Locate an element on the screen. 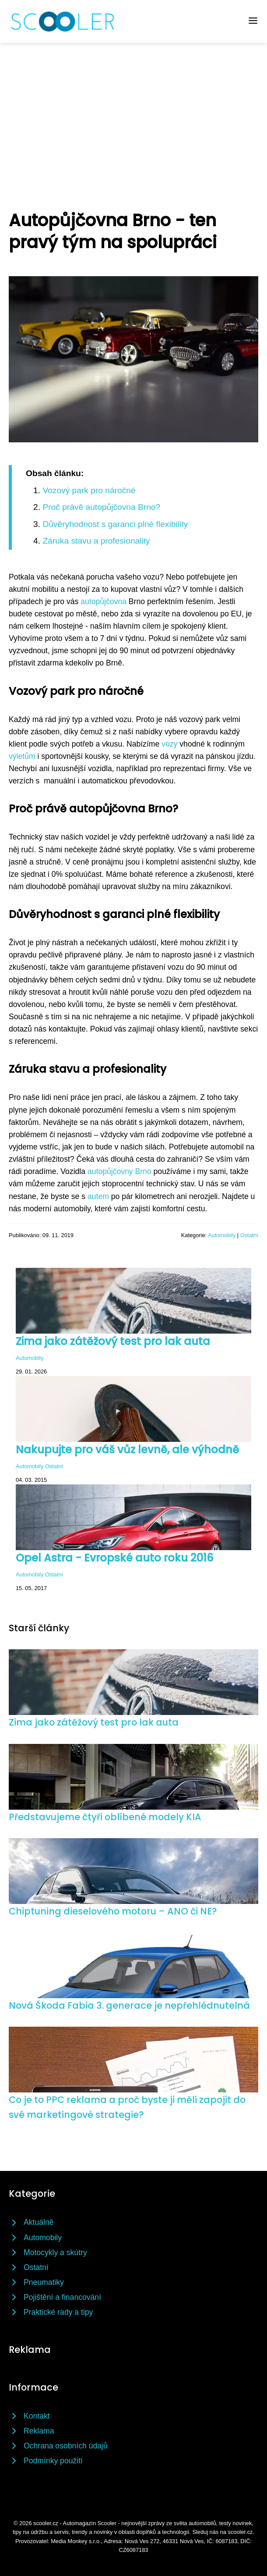 The width and height of the screenshot is (267, 2576). Záruka stavu a profesionality is located at coordinates (96, 540).